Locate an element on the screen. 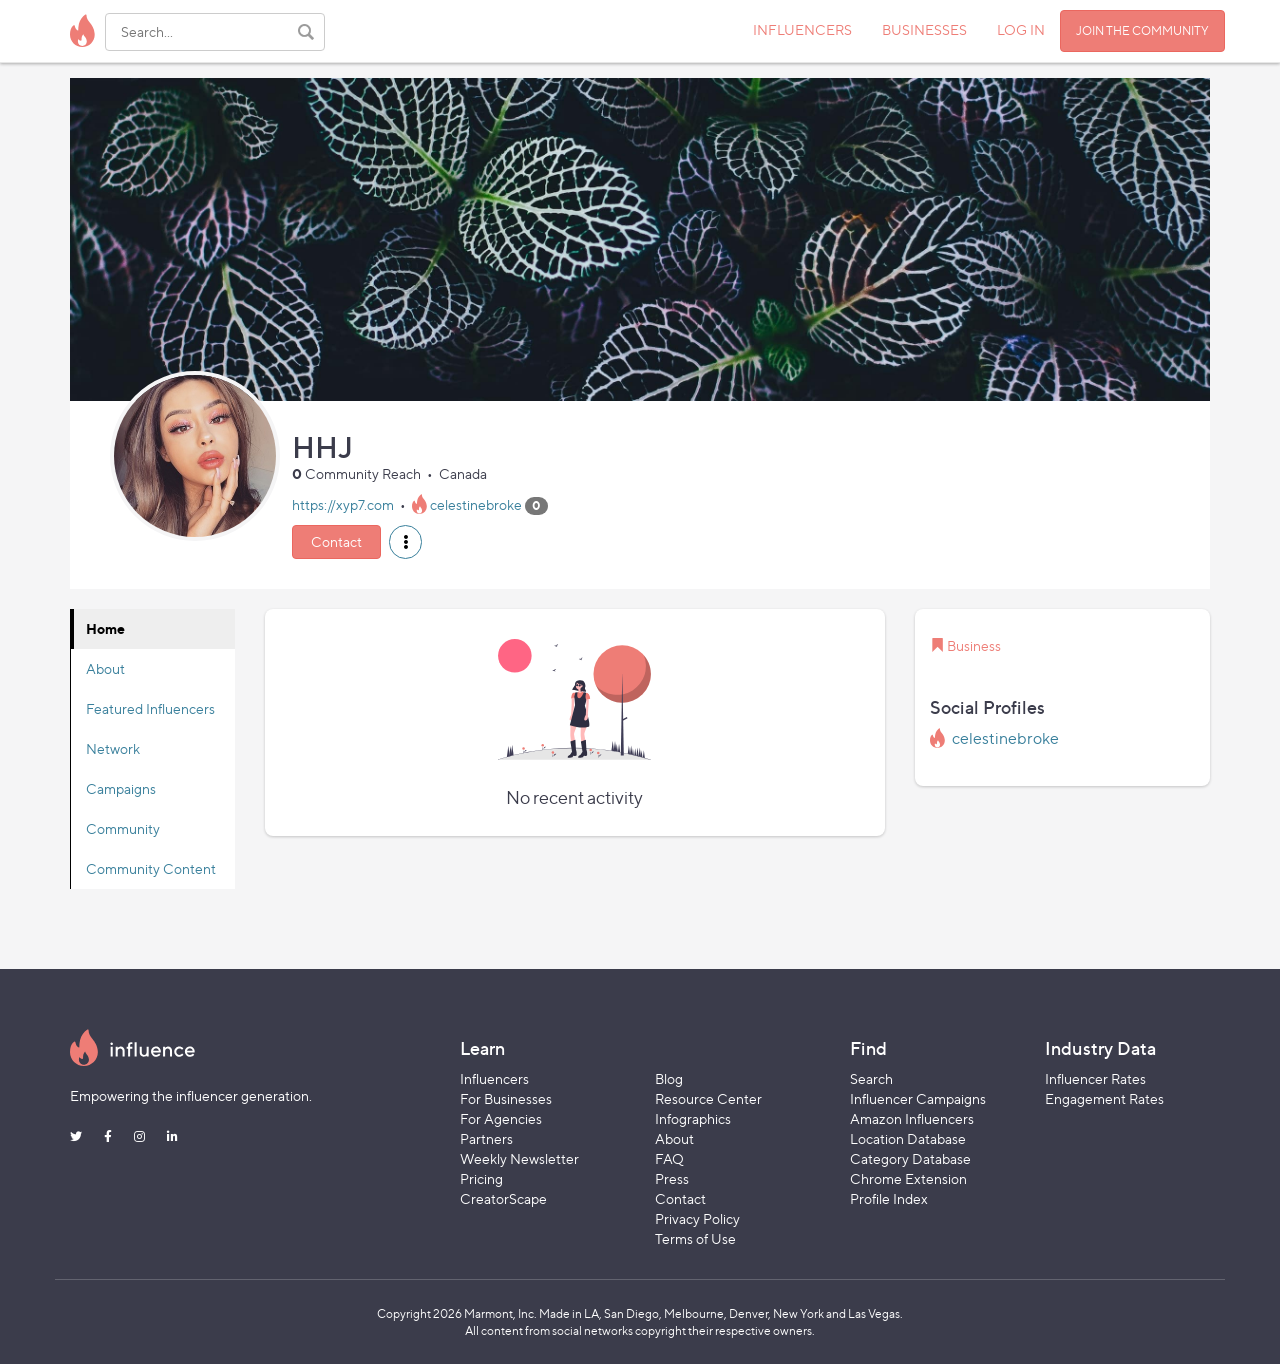 This screenshot has height=1364, width=1280. https://xyp7.com is located at coordinates (343, 504).